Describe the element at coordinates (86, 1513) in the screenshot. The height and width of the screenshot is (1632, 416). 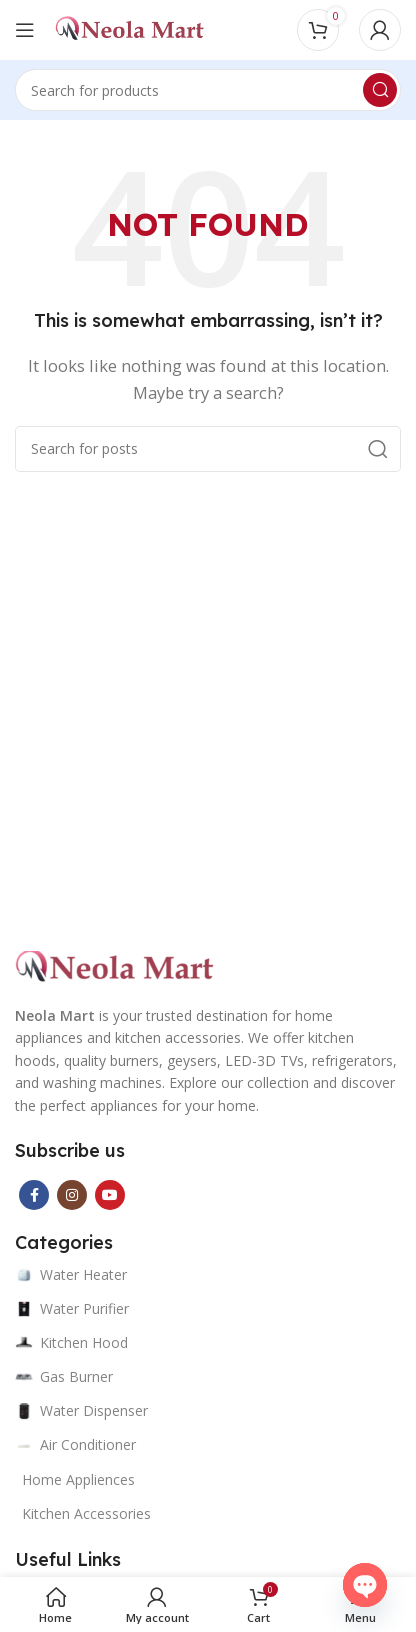
I see `Kitchen Accessories` at that location.